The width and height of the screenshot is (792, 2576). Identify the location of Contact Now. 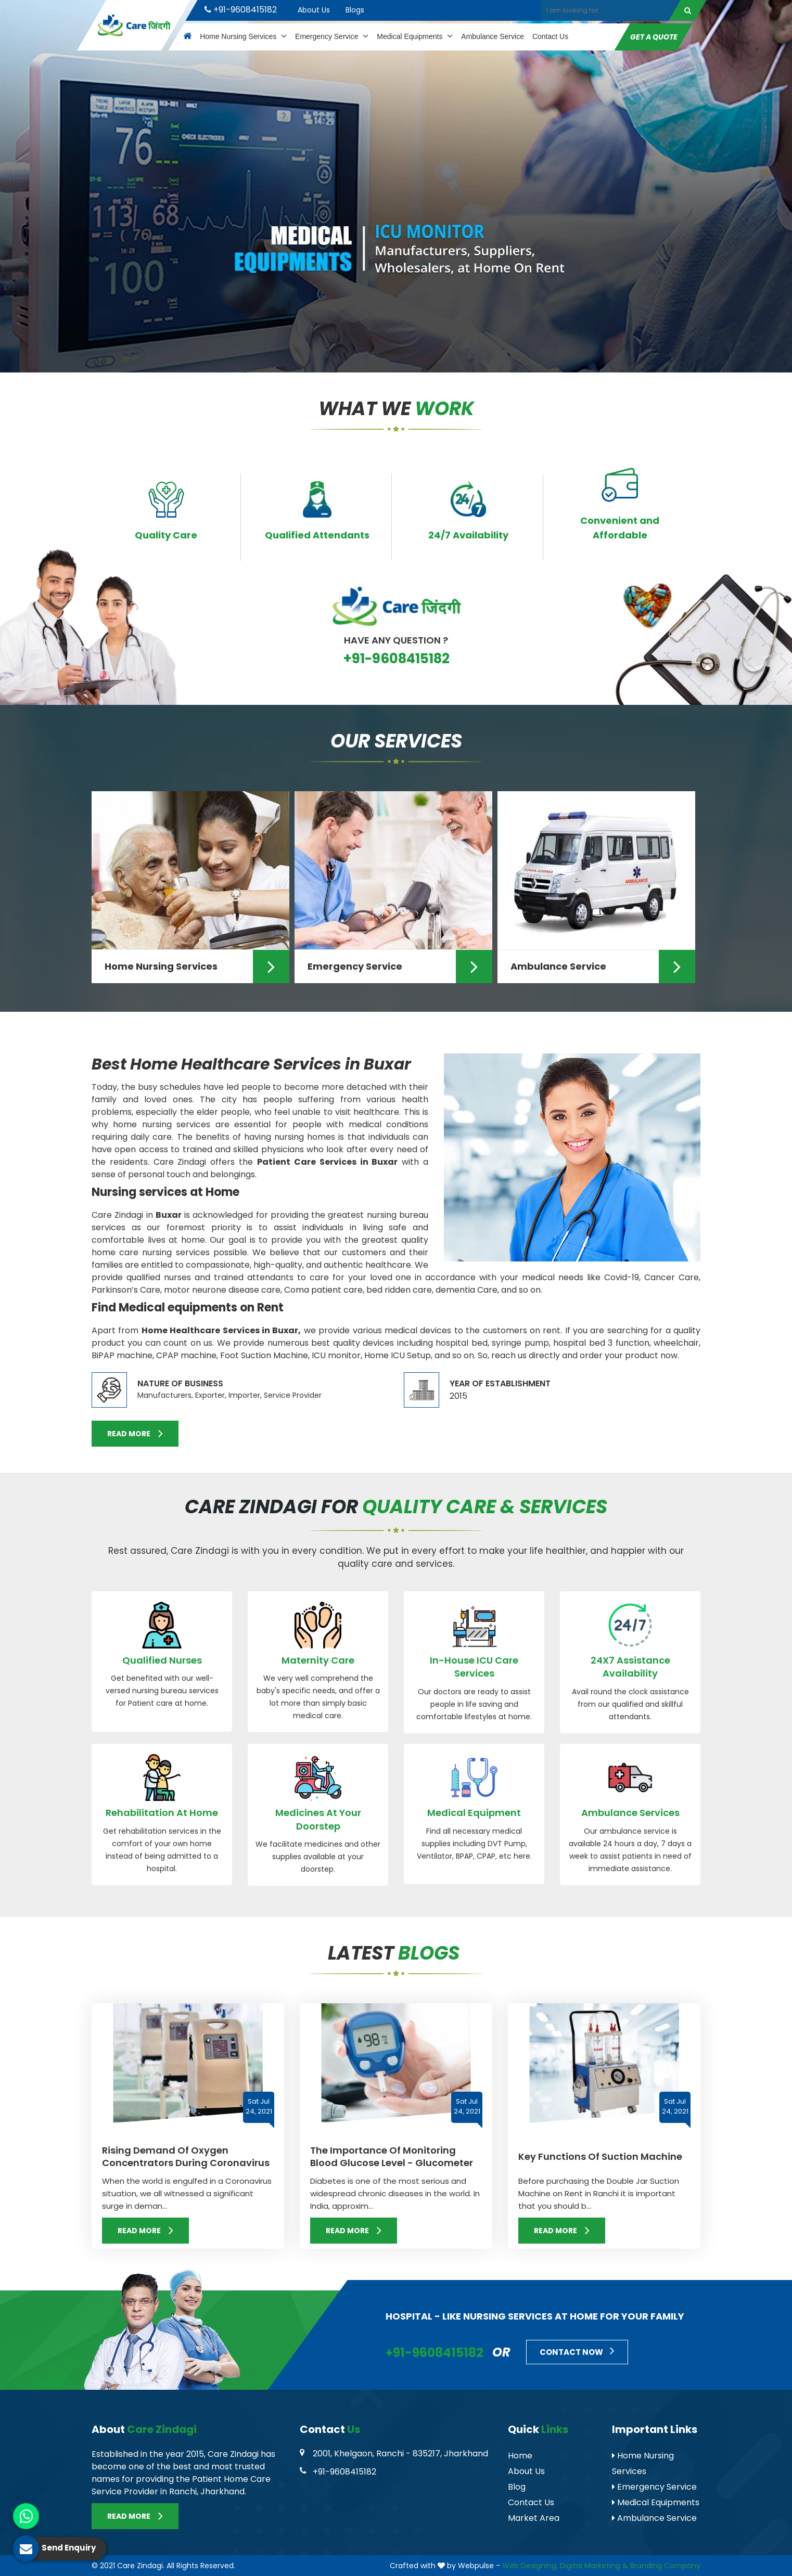
(577, 2351).